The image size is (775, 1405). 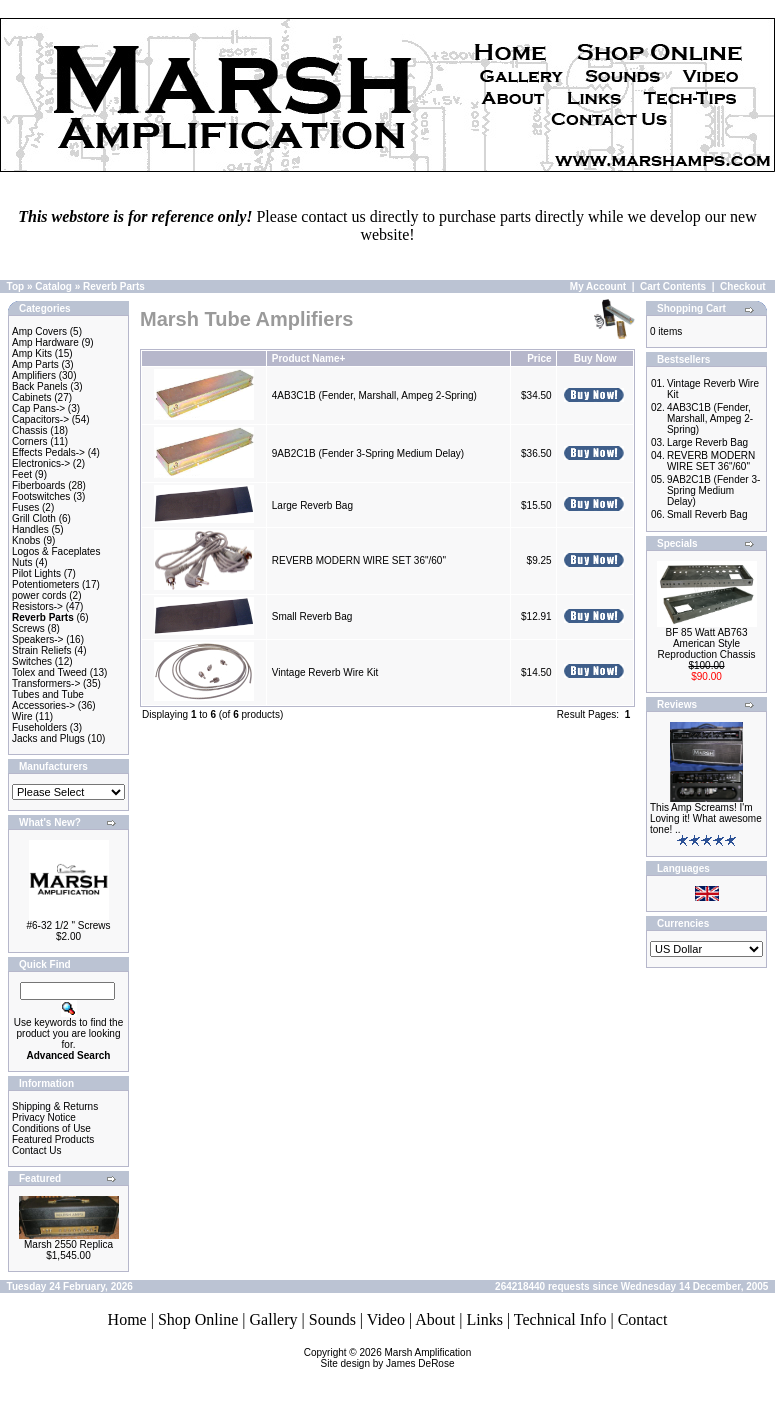 I want to click on Large Reverb Bag, so click(x=312, y=505).